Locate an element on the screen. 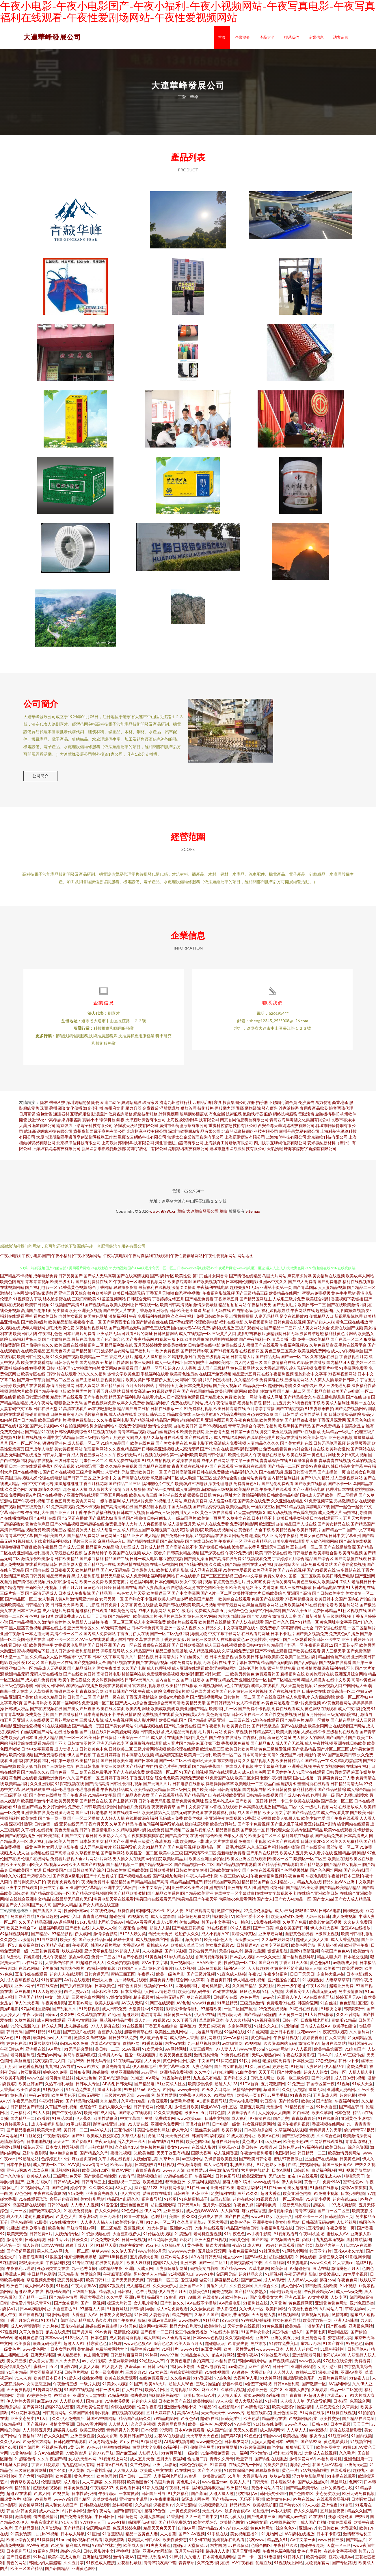 This screenshot has width=376, height=2576. 国产日韩性爱 is located at coordinates (286, 1418).